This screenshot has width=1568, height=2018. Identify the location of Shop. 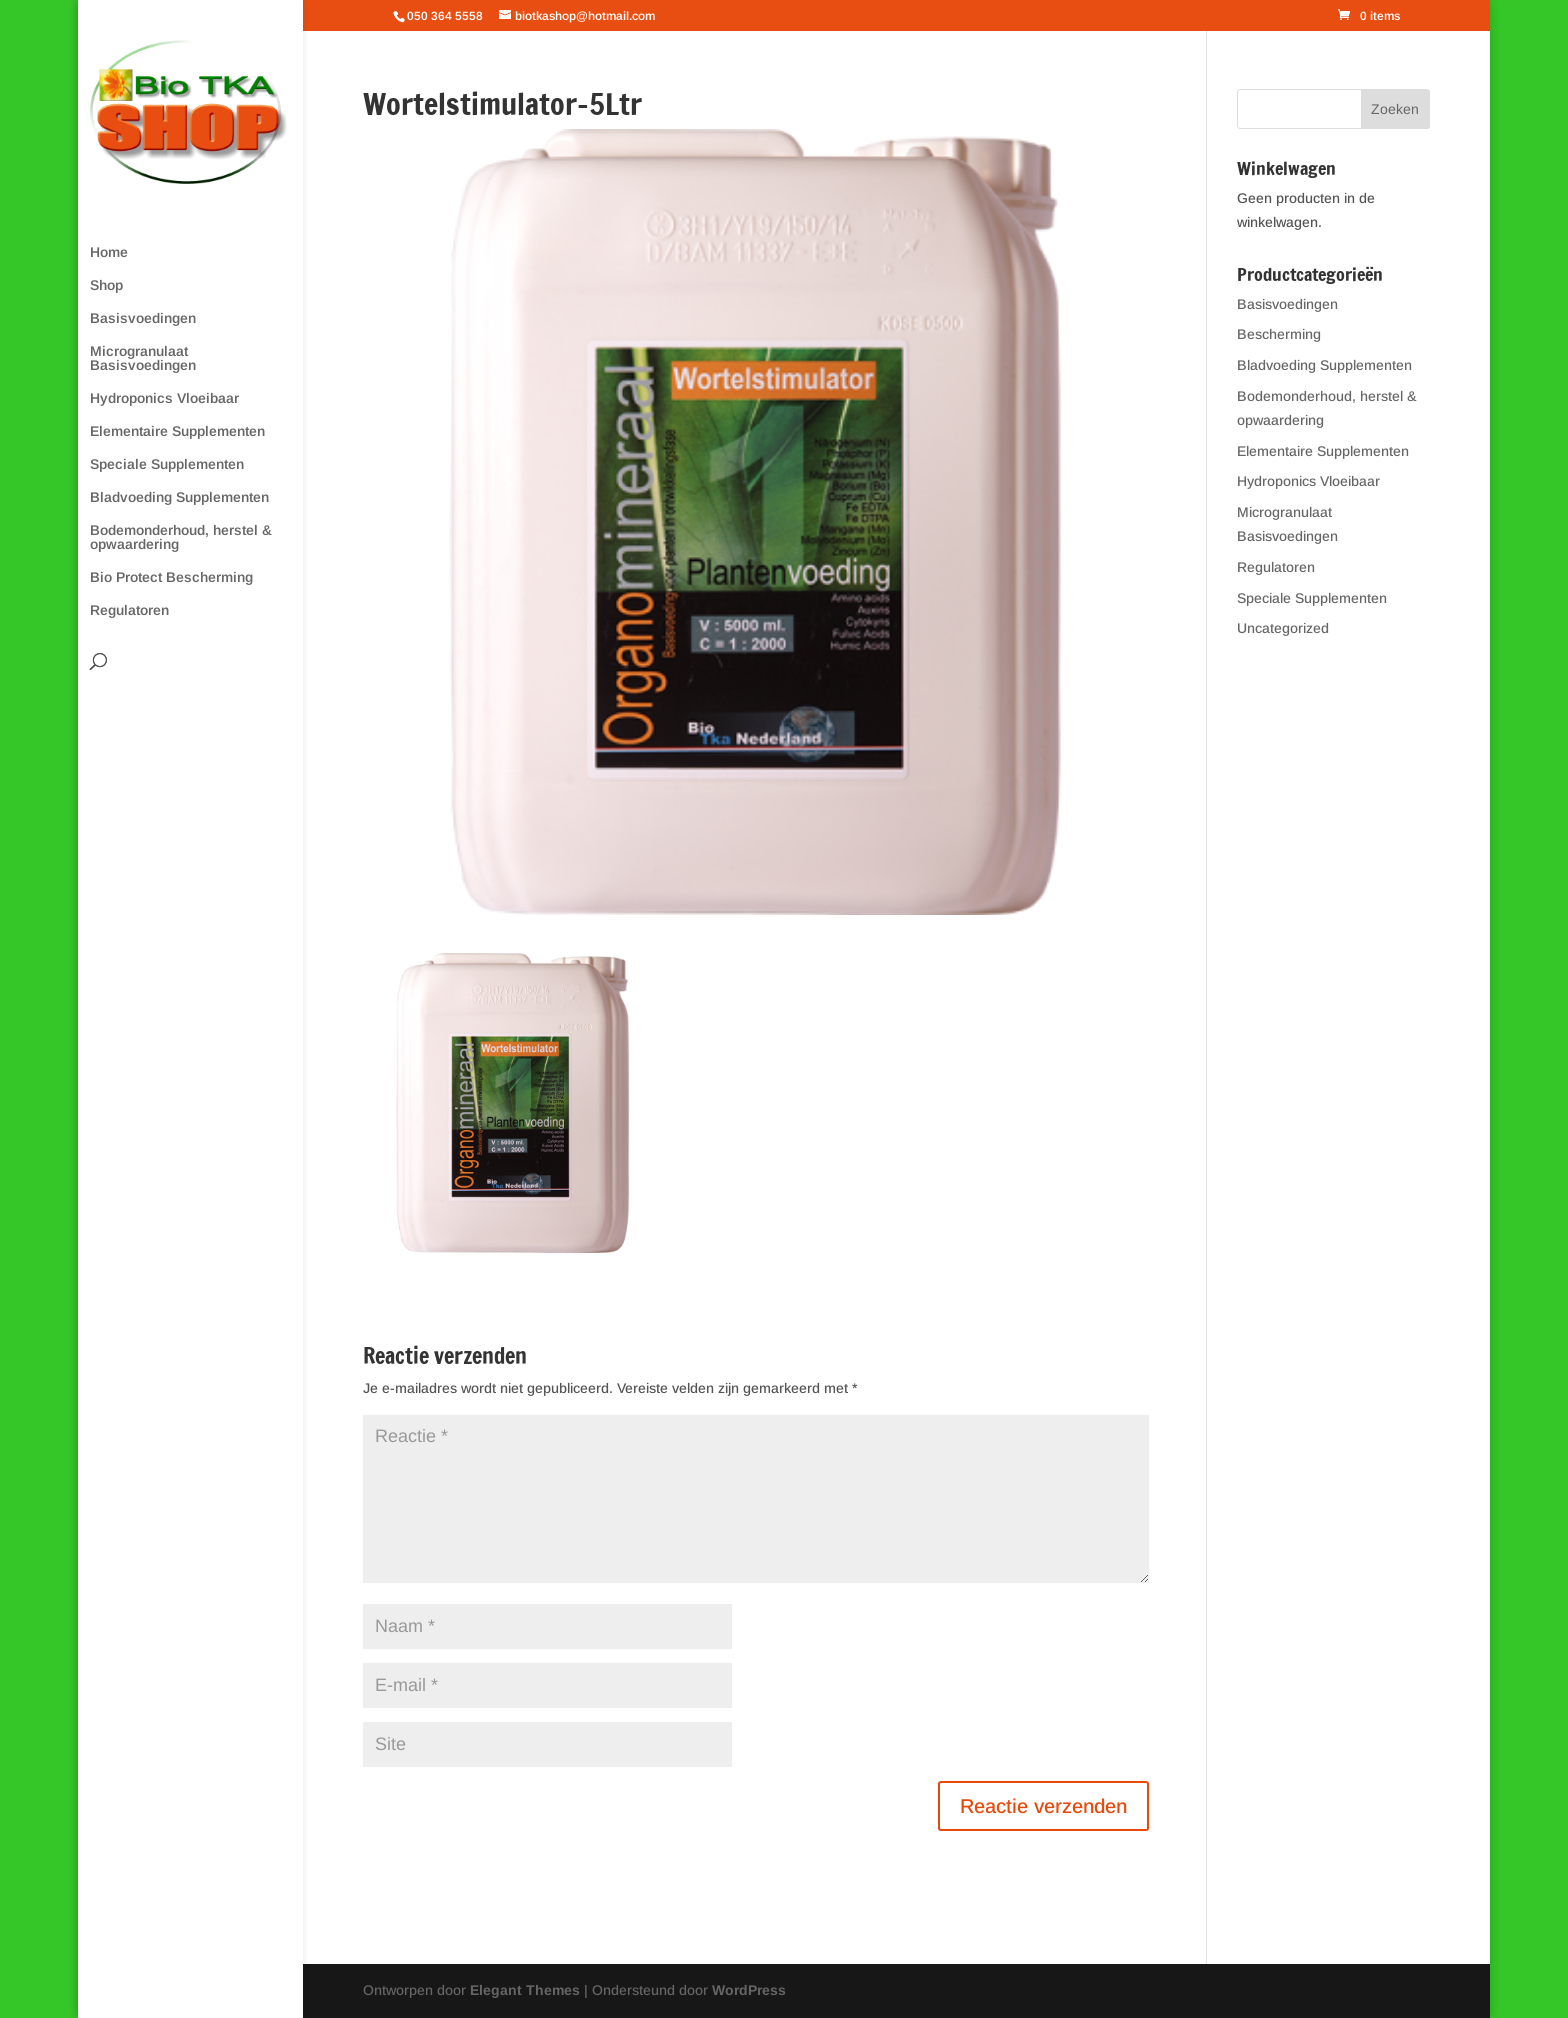
(106, 285).